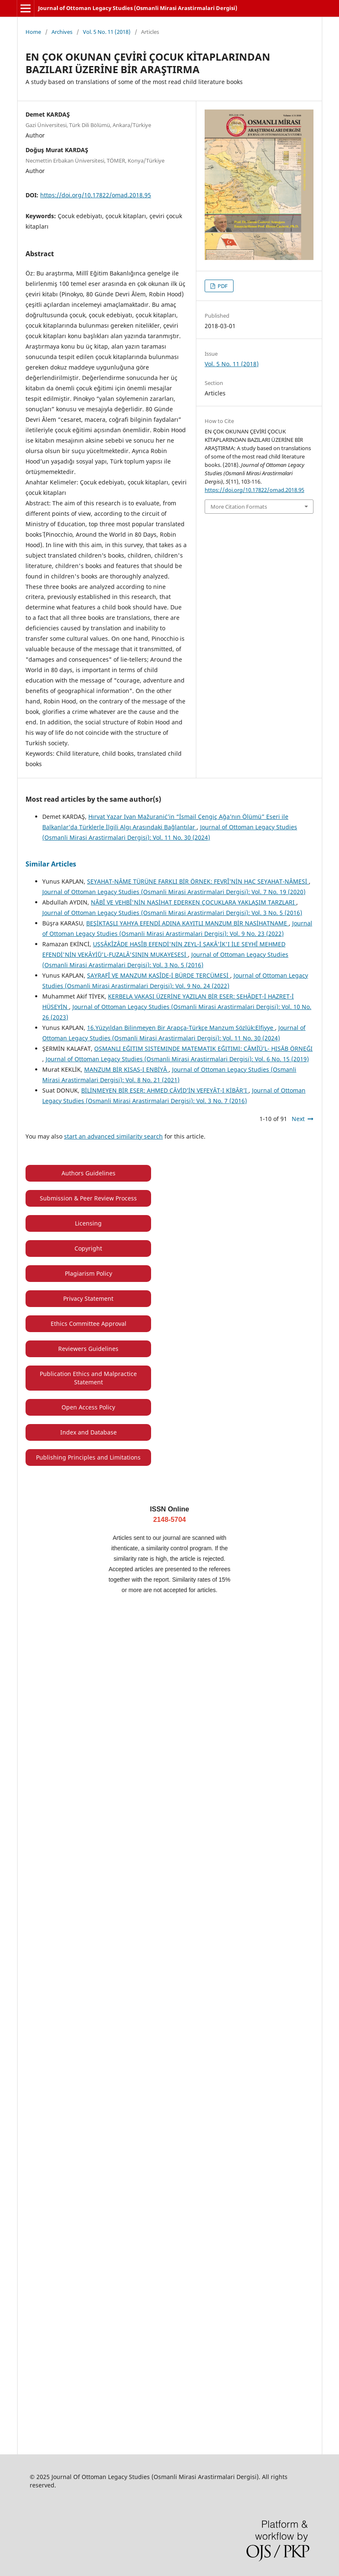 This screenshot has height=2576, width=339. Describe the element at coordinates (89, 1173) in the screenshot. I see `Authors Guidelines` at that location.